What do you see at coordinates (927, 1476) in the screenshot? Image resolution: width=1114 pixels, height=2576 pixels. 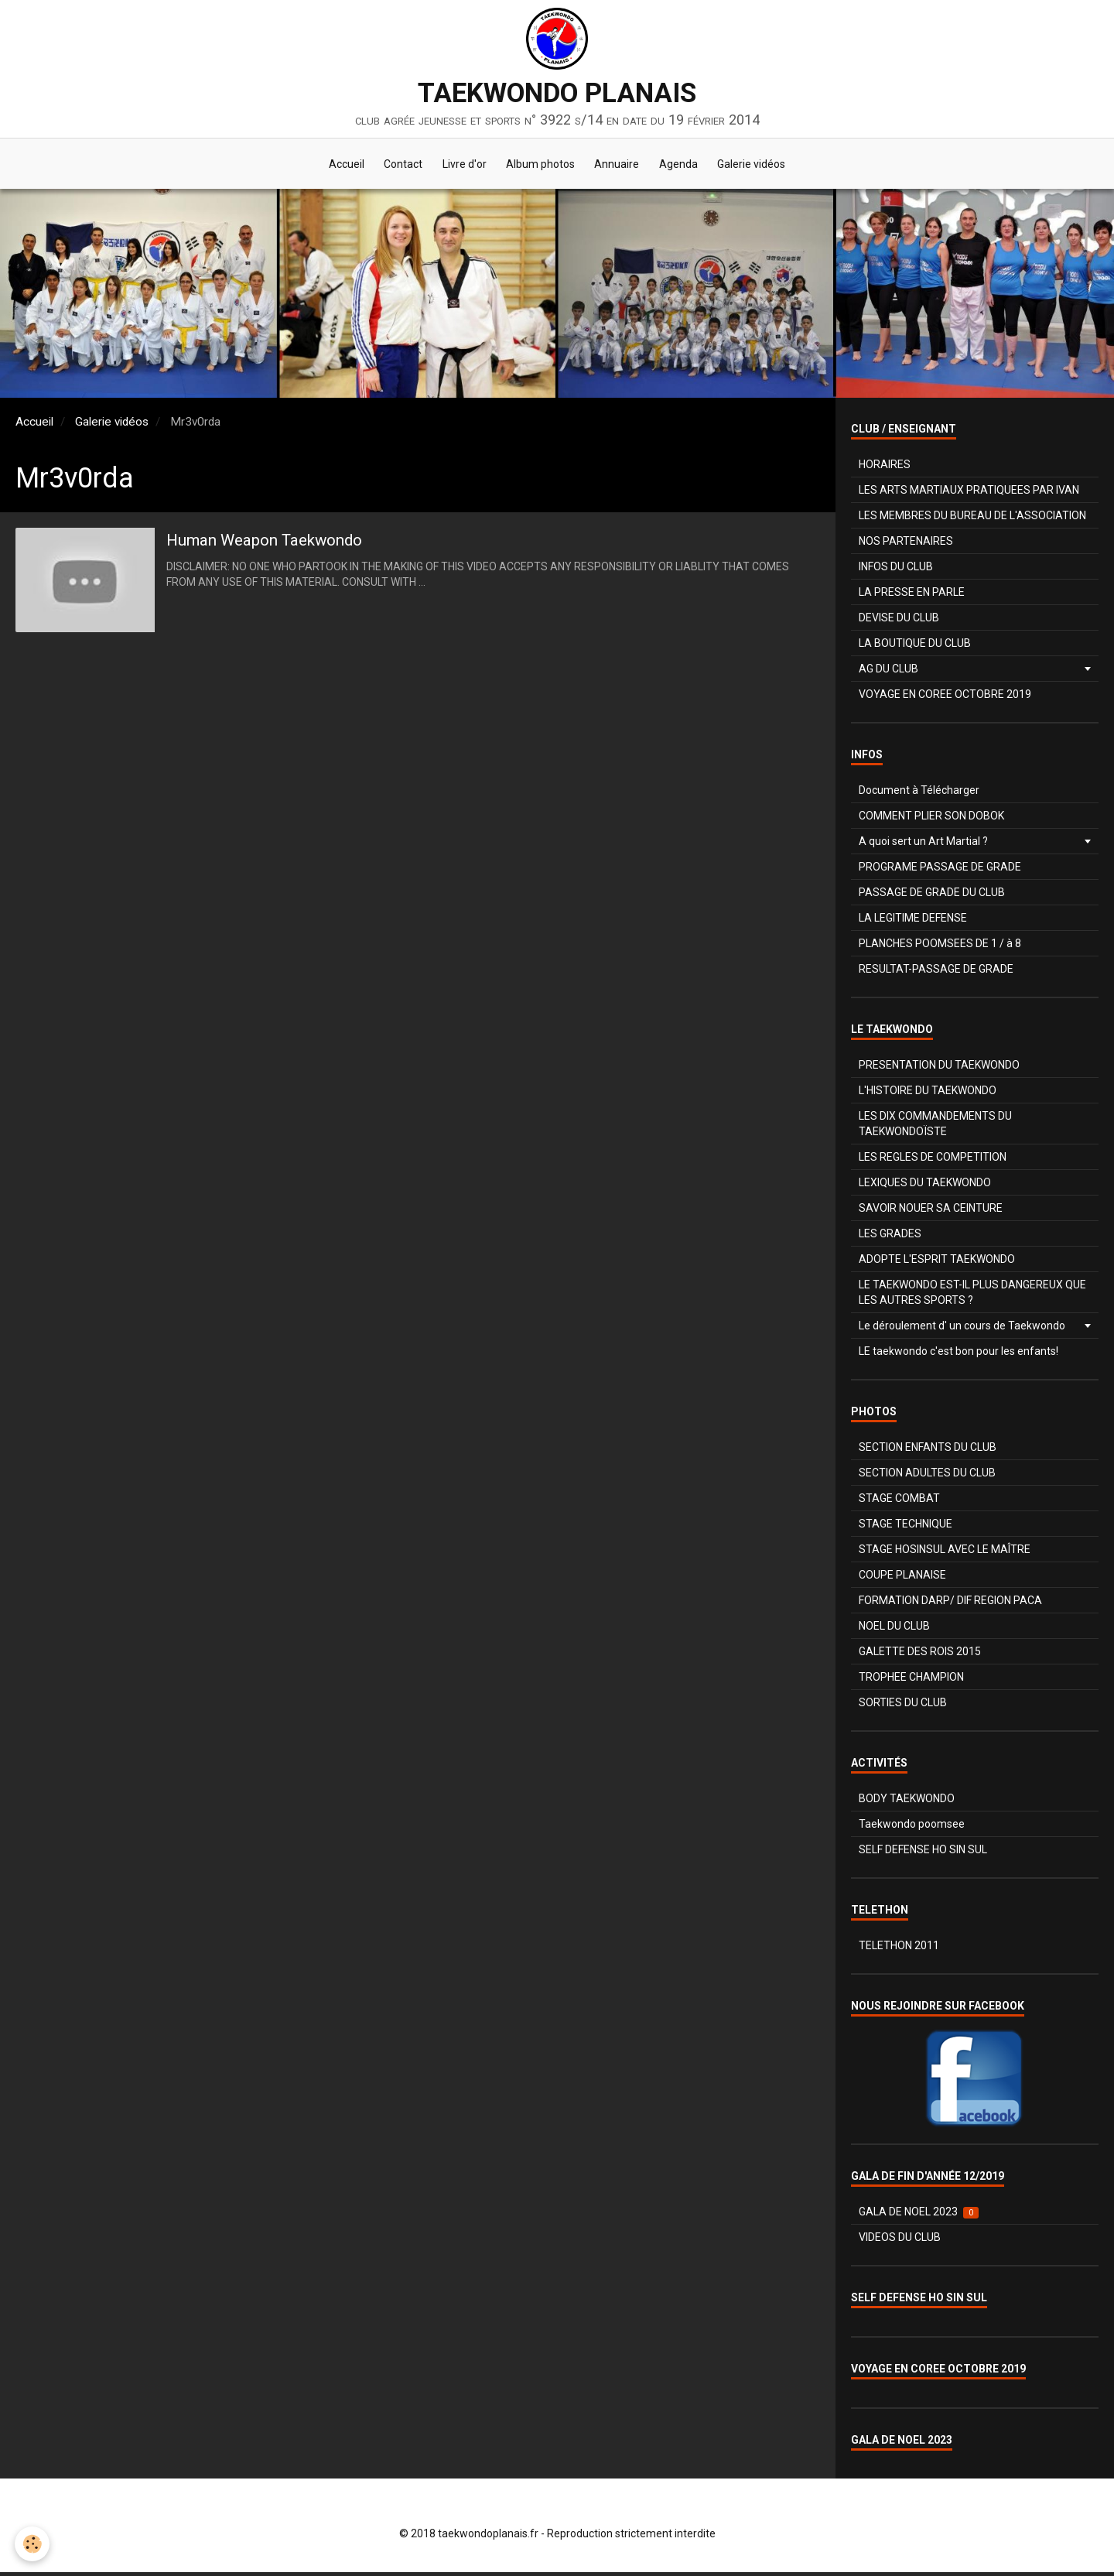 I see `SECTION ADULTES DU CLUB` at bounding box center [927, 1476].